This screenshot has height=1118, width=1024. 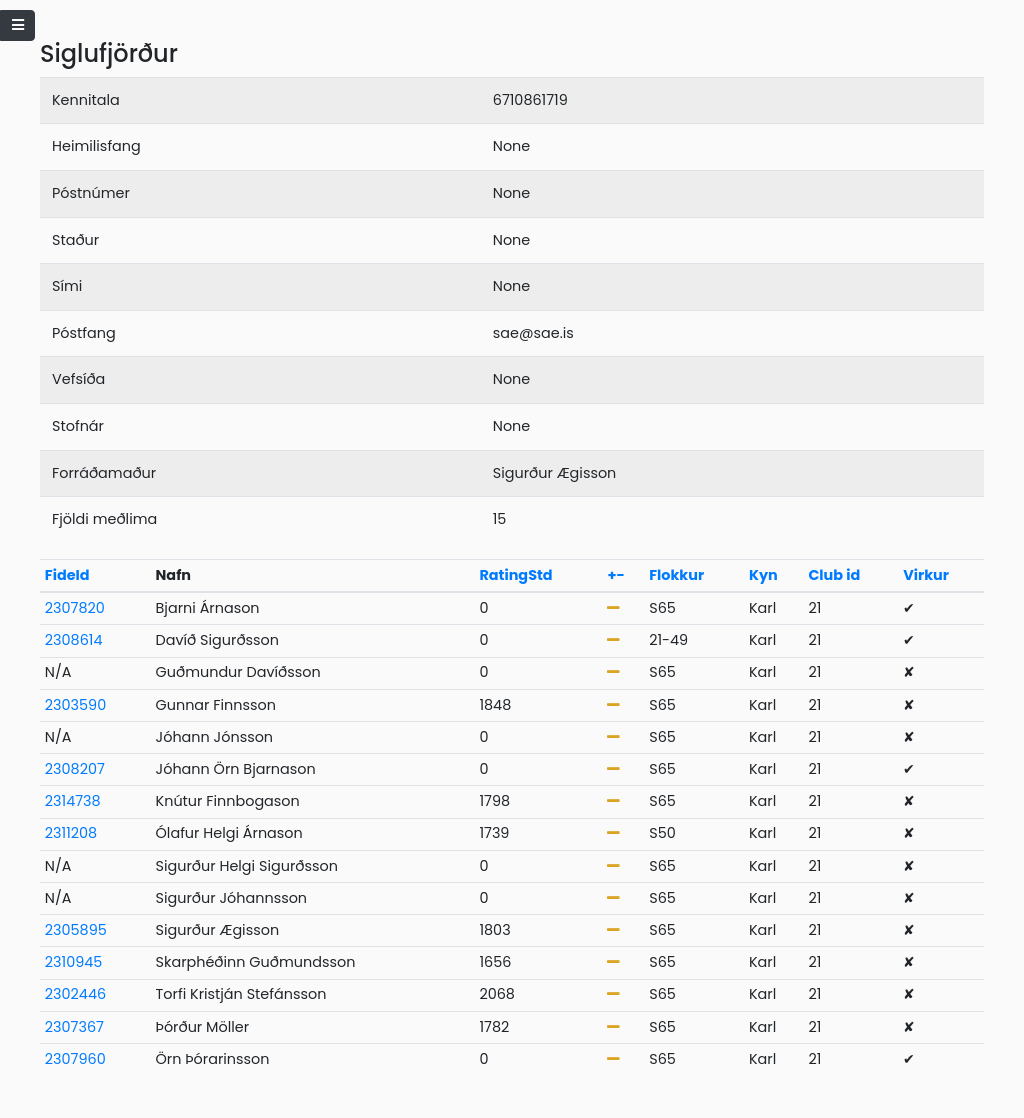 I want to click on 2307367, so click(x=74, y=1027).